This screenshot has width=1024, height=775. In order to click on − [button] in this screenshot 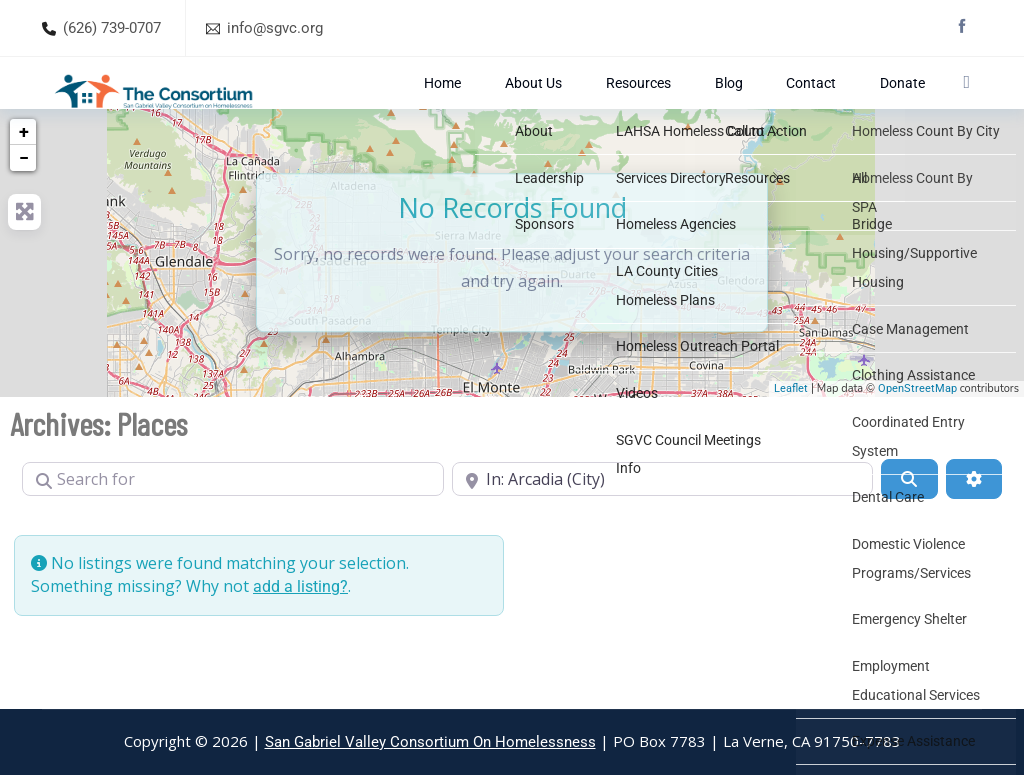, I will do `click(24, 203)`.